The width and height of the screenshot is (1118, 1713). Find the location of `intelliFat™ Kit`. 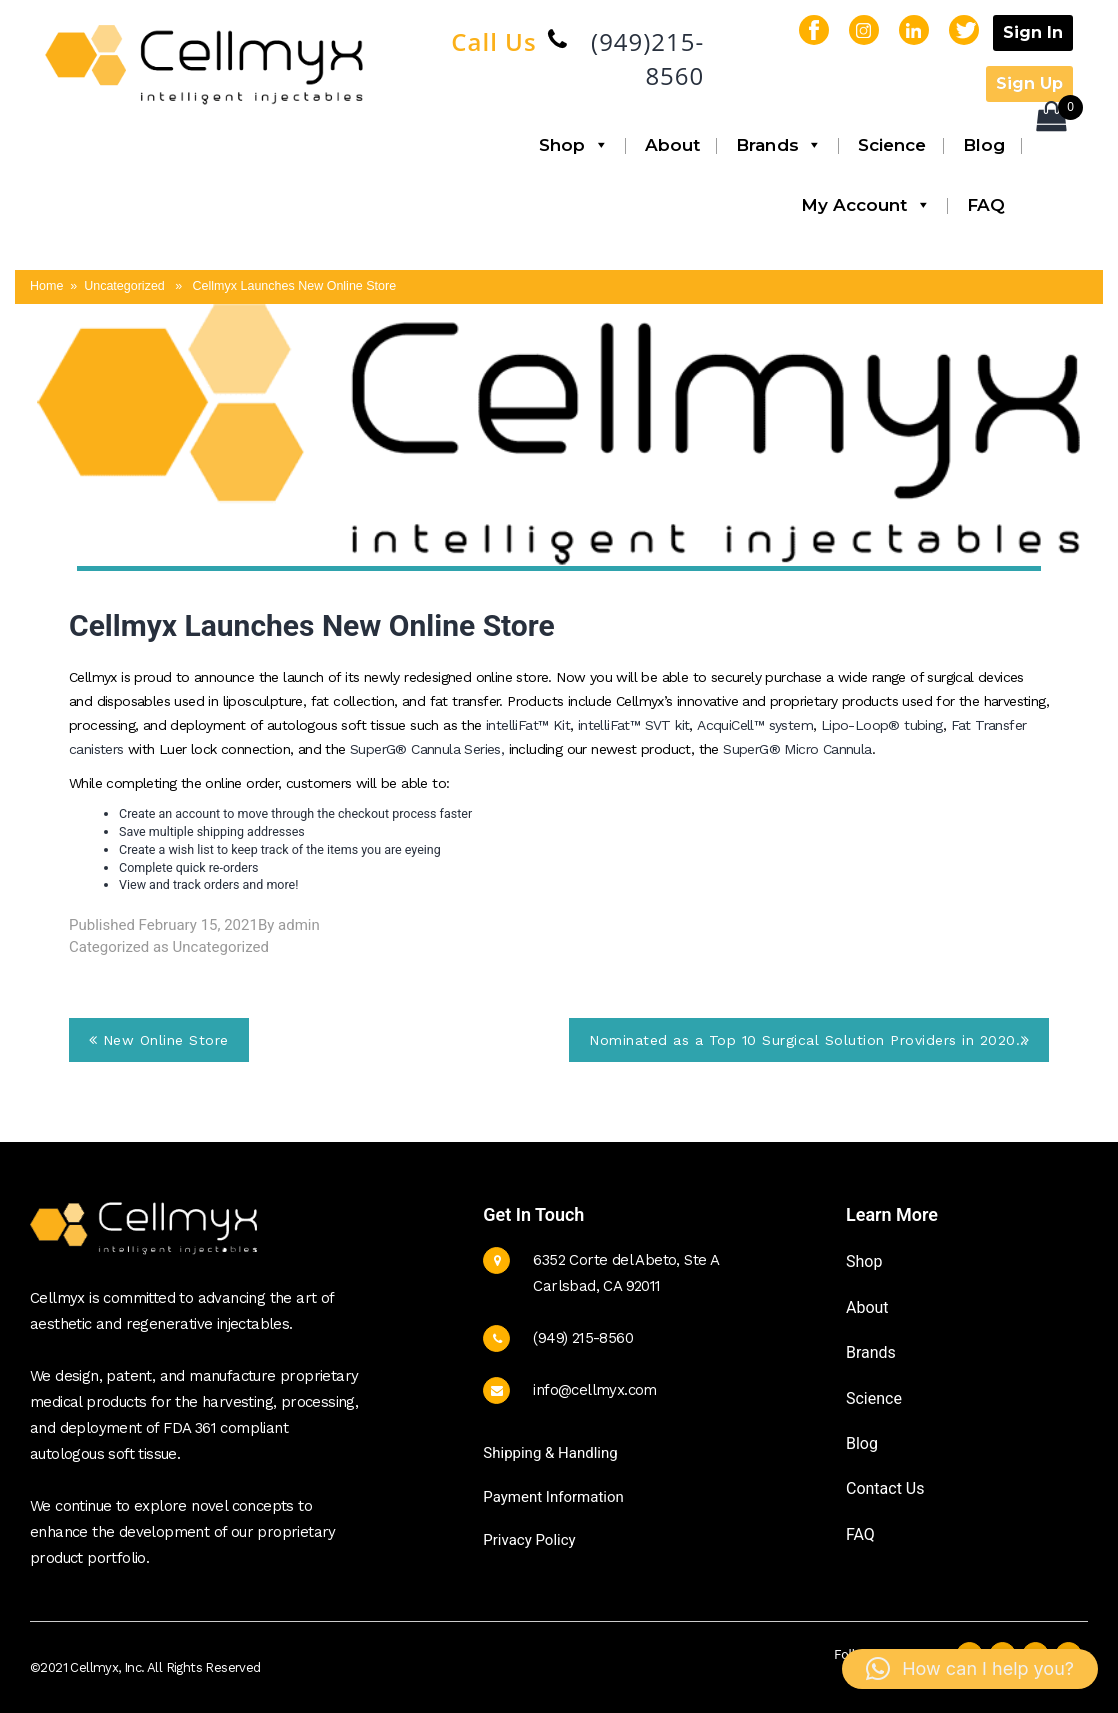

intelliFat™ Kit is located at coordinates (528, 725).